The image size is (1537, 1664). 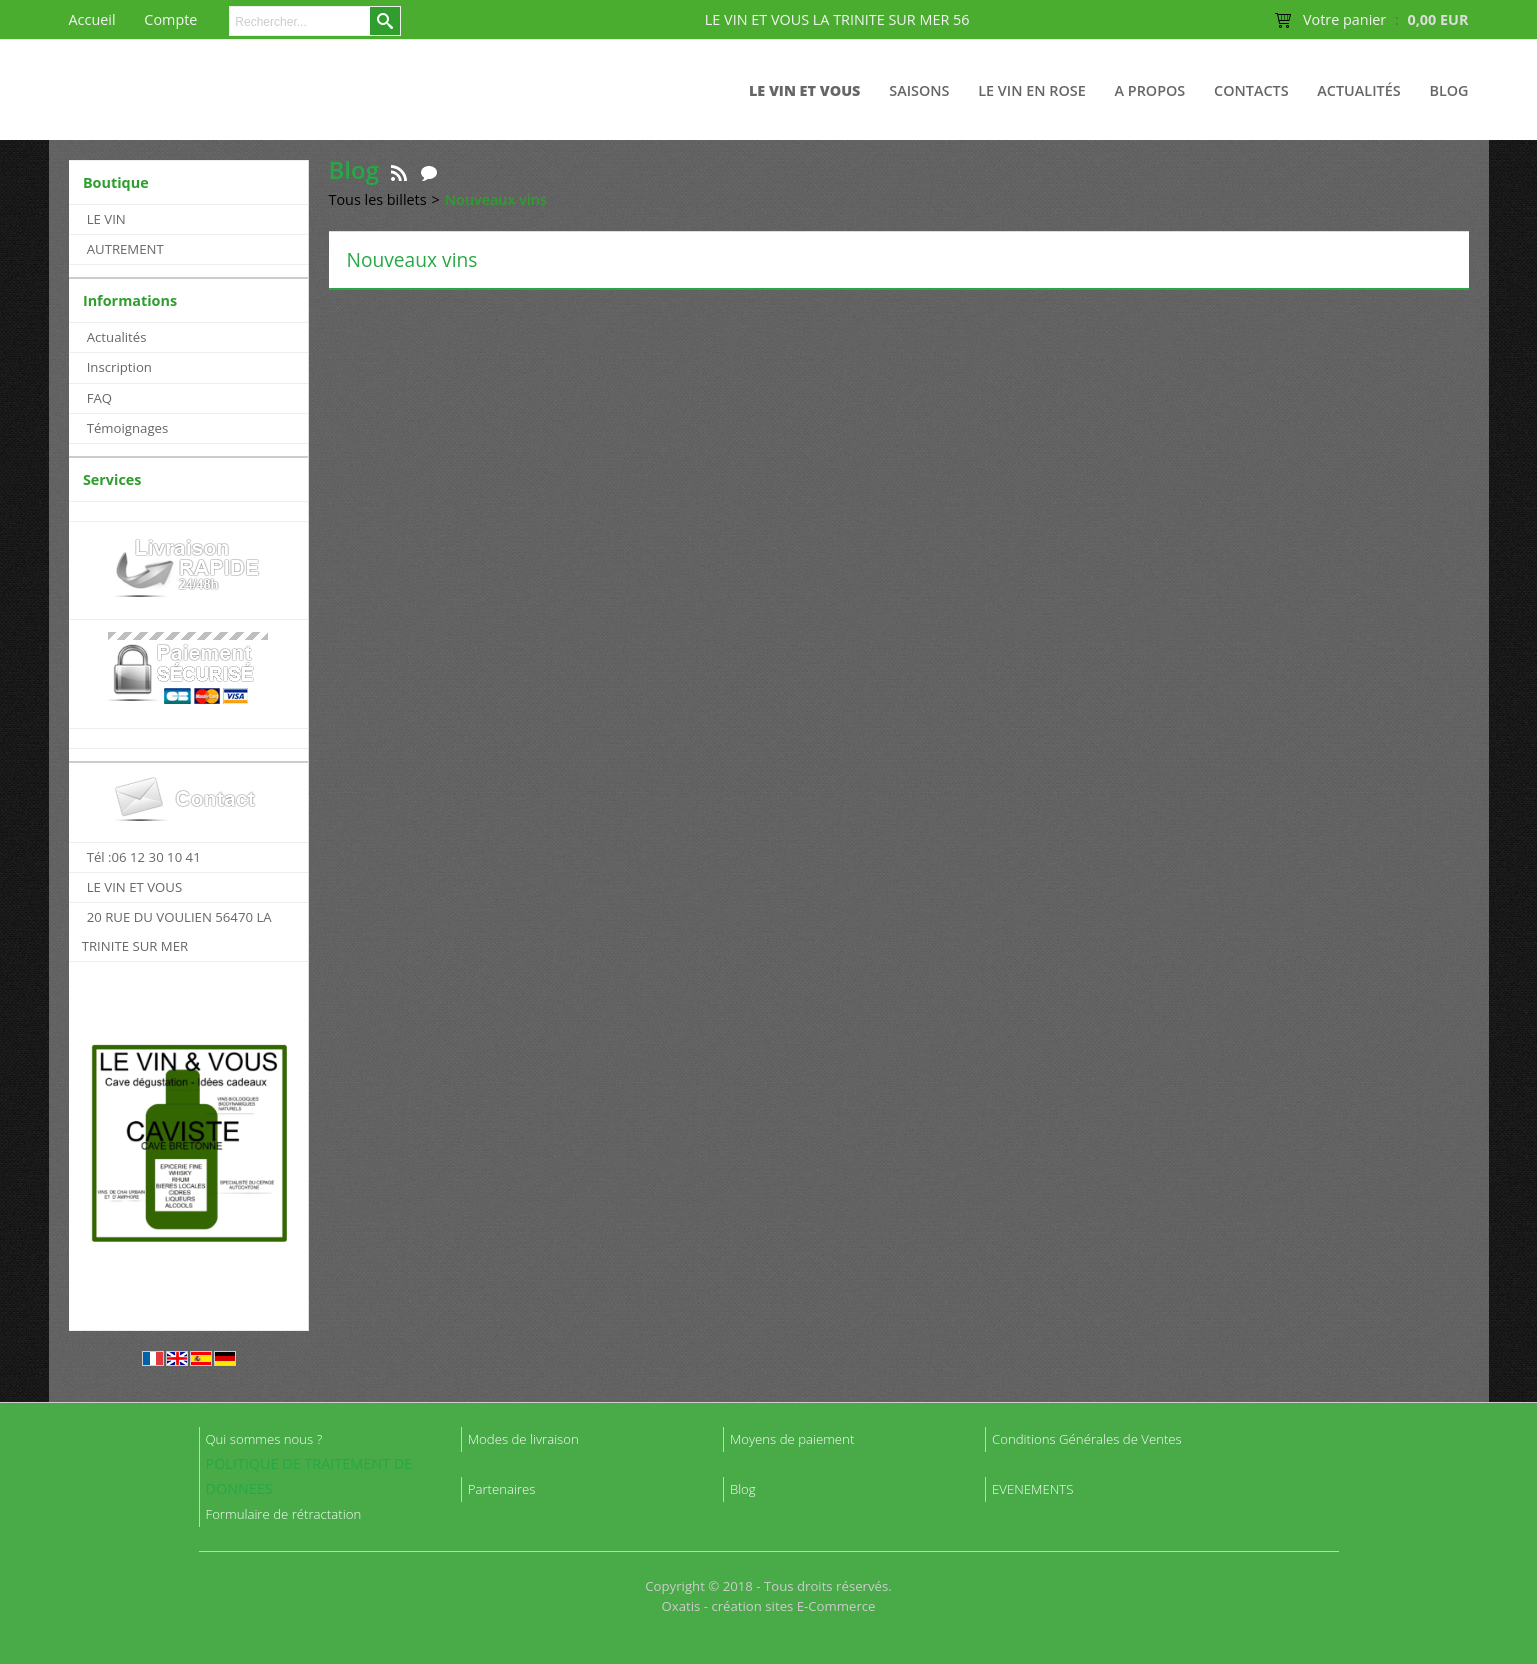 What do you see at coordinates (378, 199) in the screenshot?
I see `Tous les billets` at bounding box center [378, 199].